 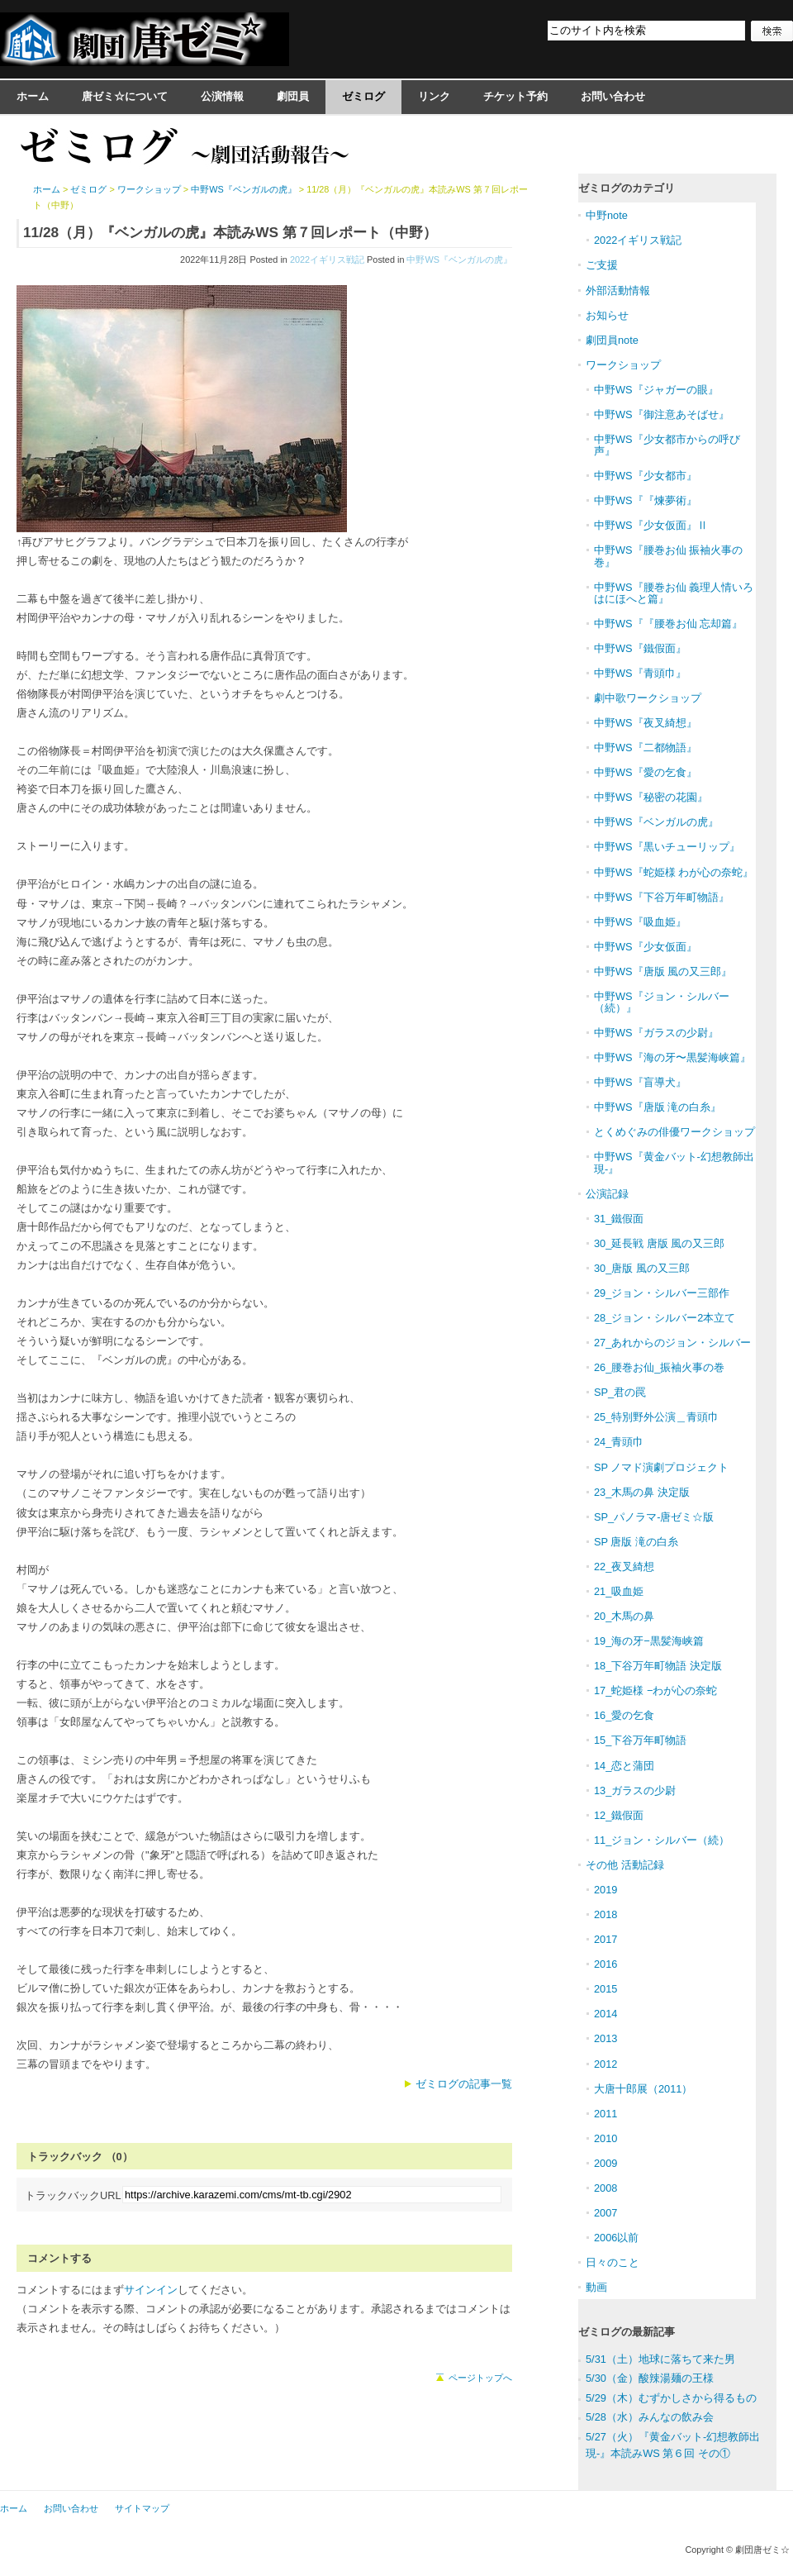 I want to click on 中野WS『少女仮面』Ⅱ, so click(x=651, y=525).